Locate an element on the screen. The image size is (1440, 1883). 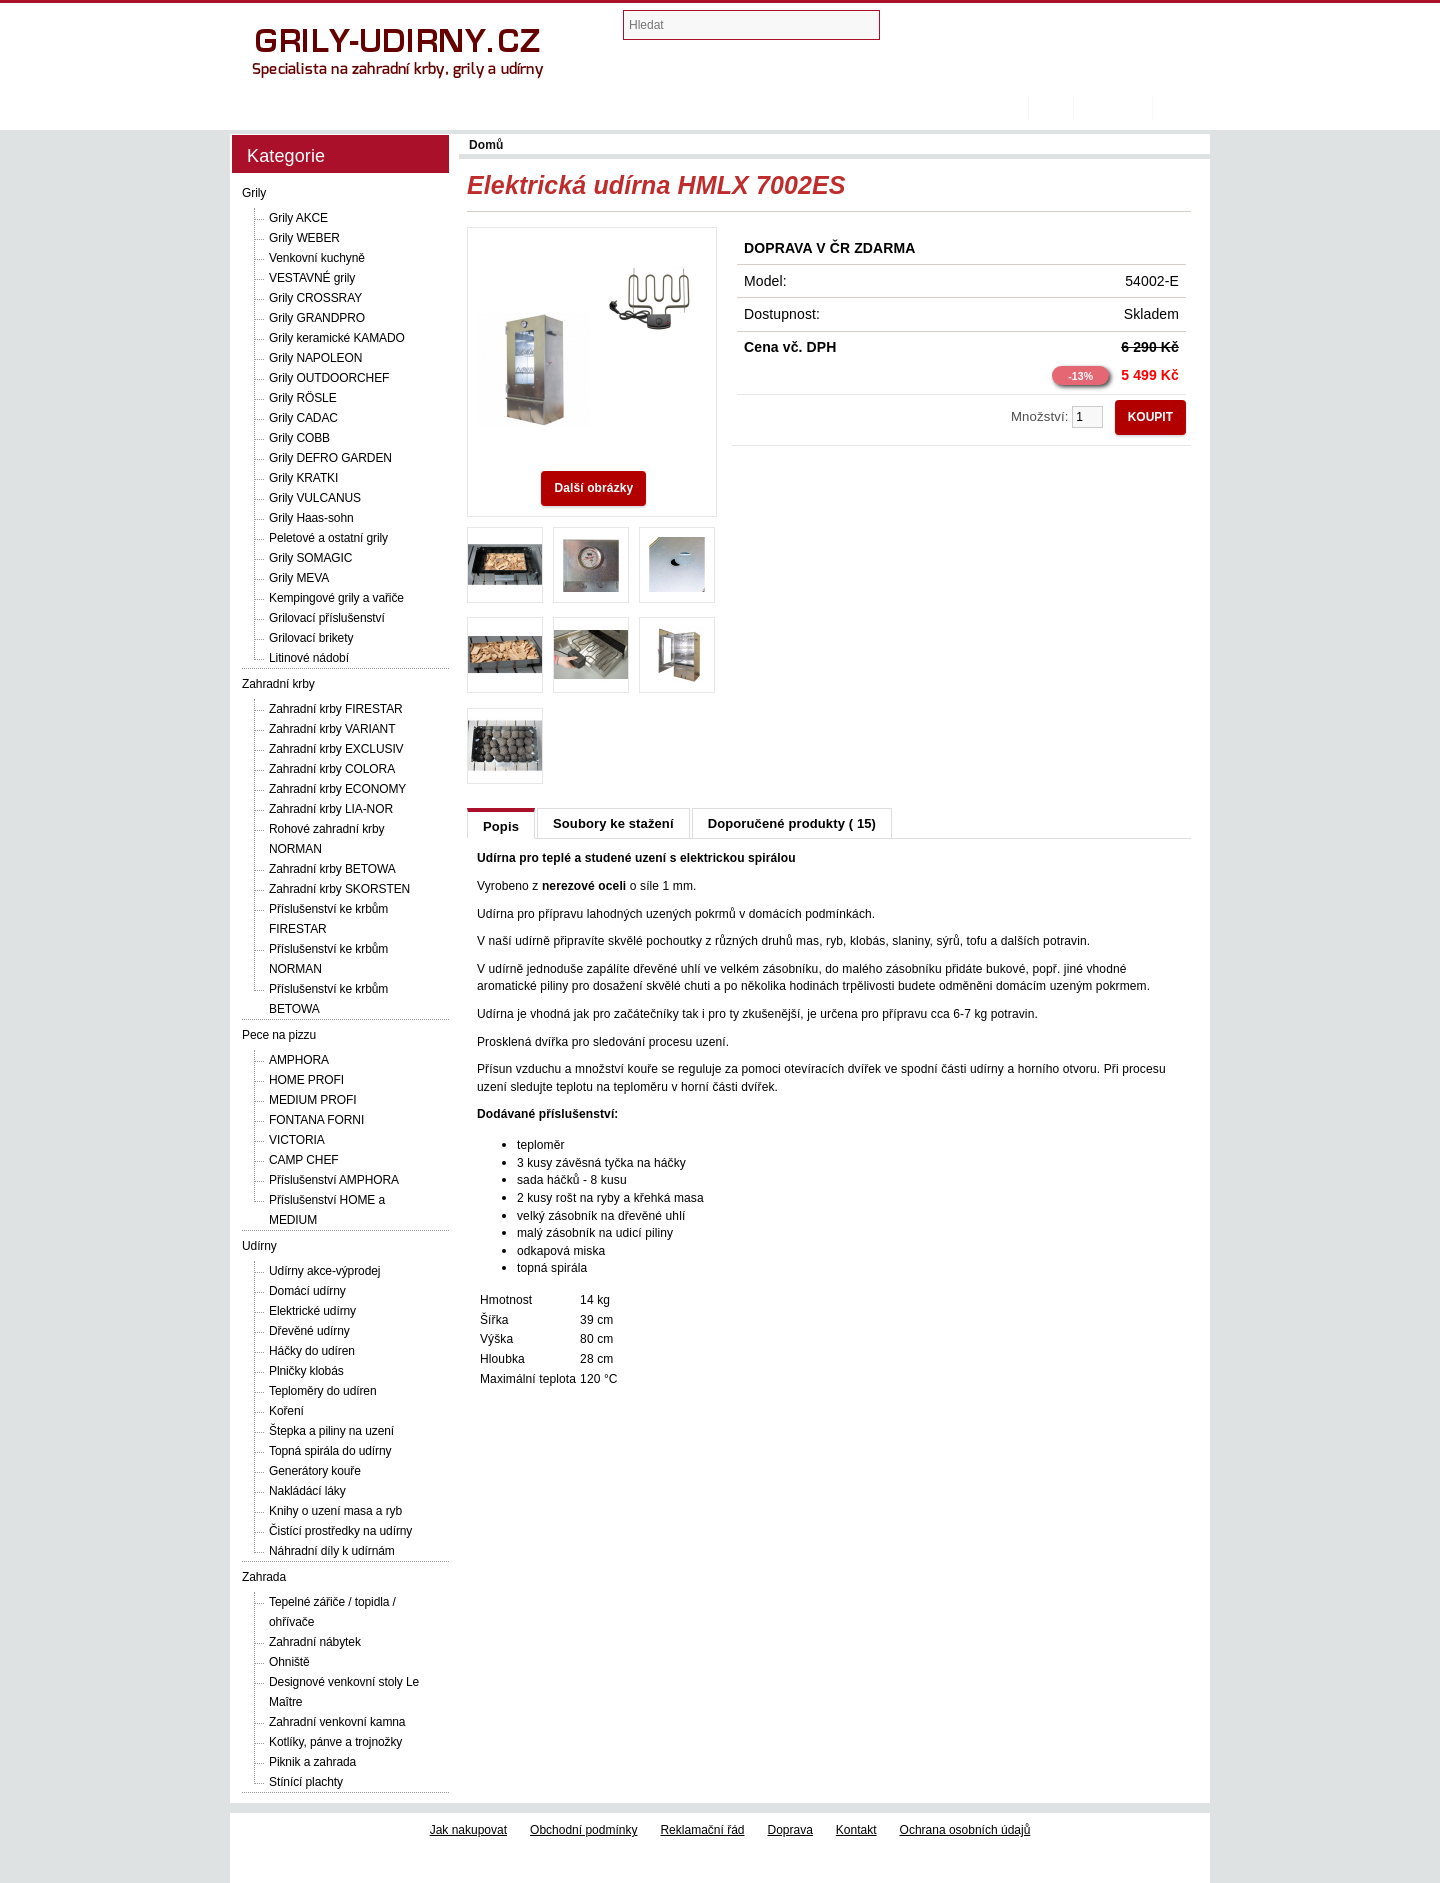
Udírny is located at coordinates (259, 1246).